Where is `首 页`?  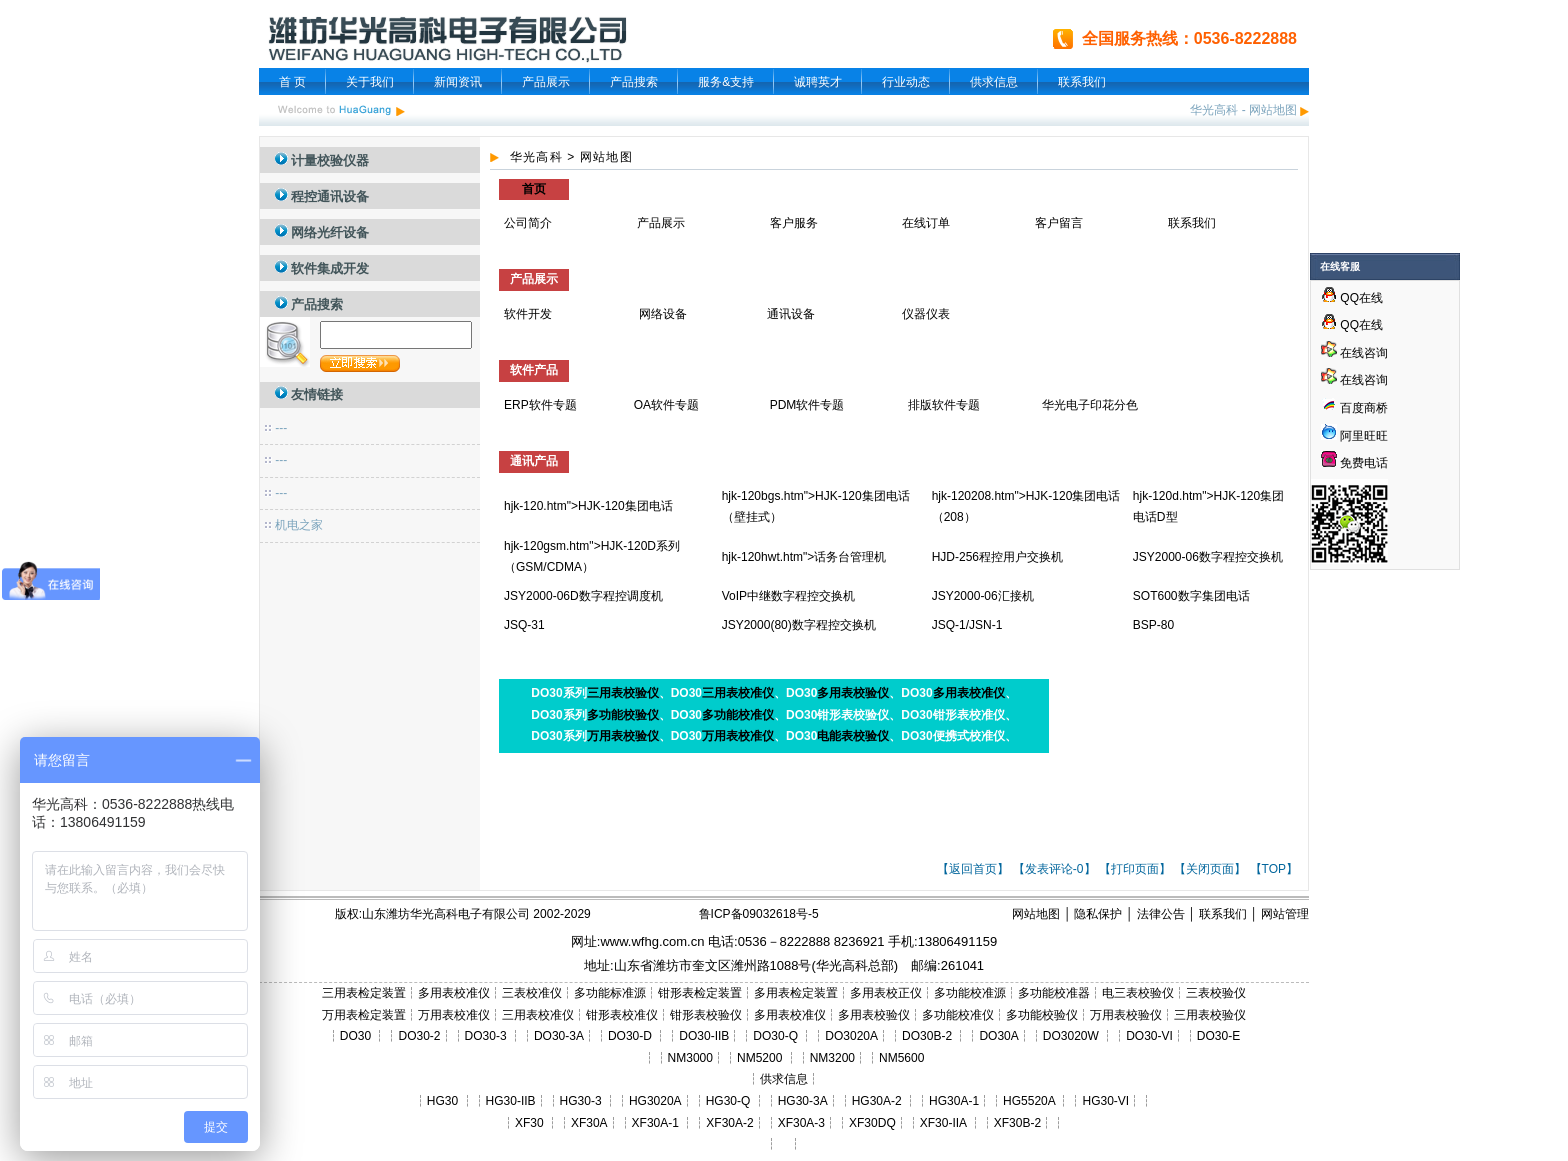 首 页 is located at coordinates (292, 82).